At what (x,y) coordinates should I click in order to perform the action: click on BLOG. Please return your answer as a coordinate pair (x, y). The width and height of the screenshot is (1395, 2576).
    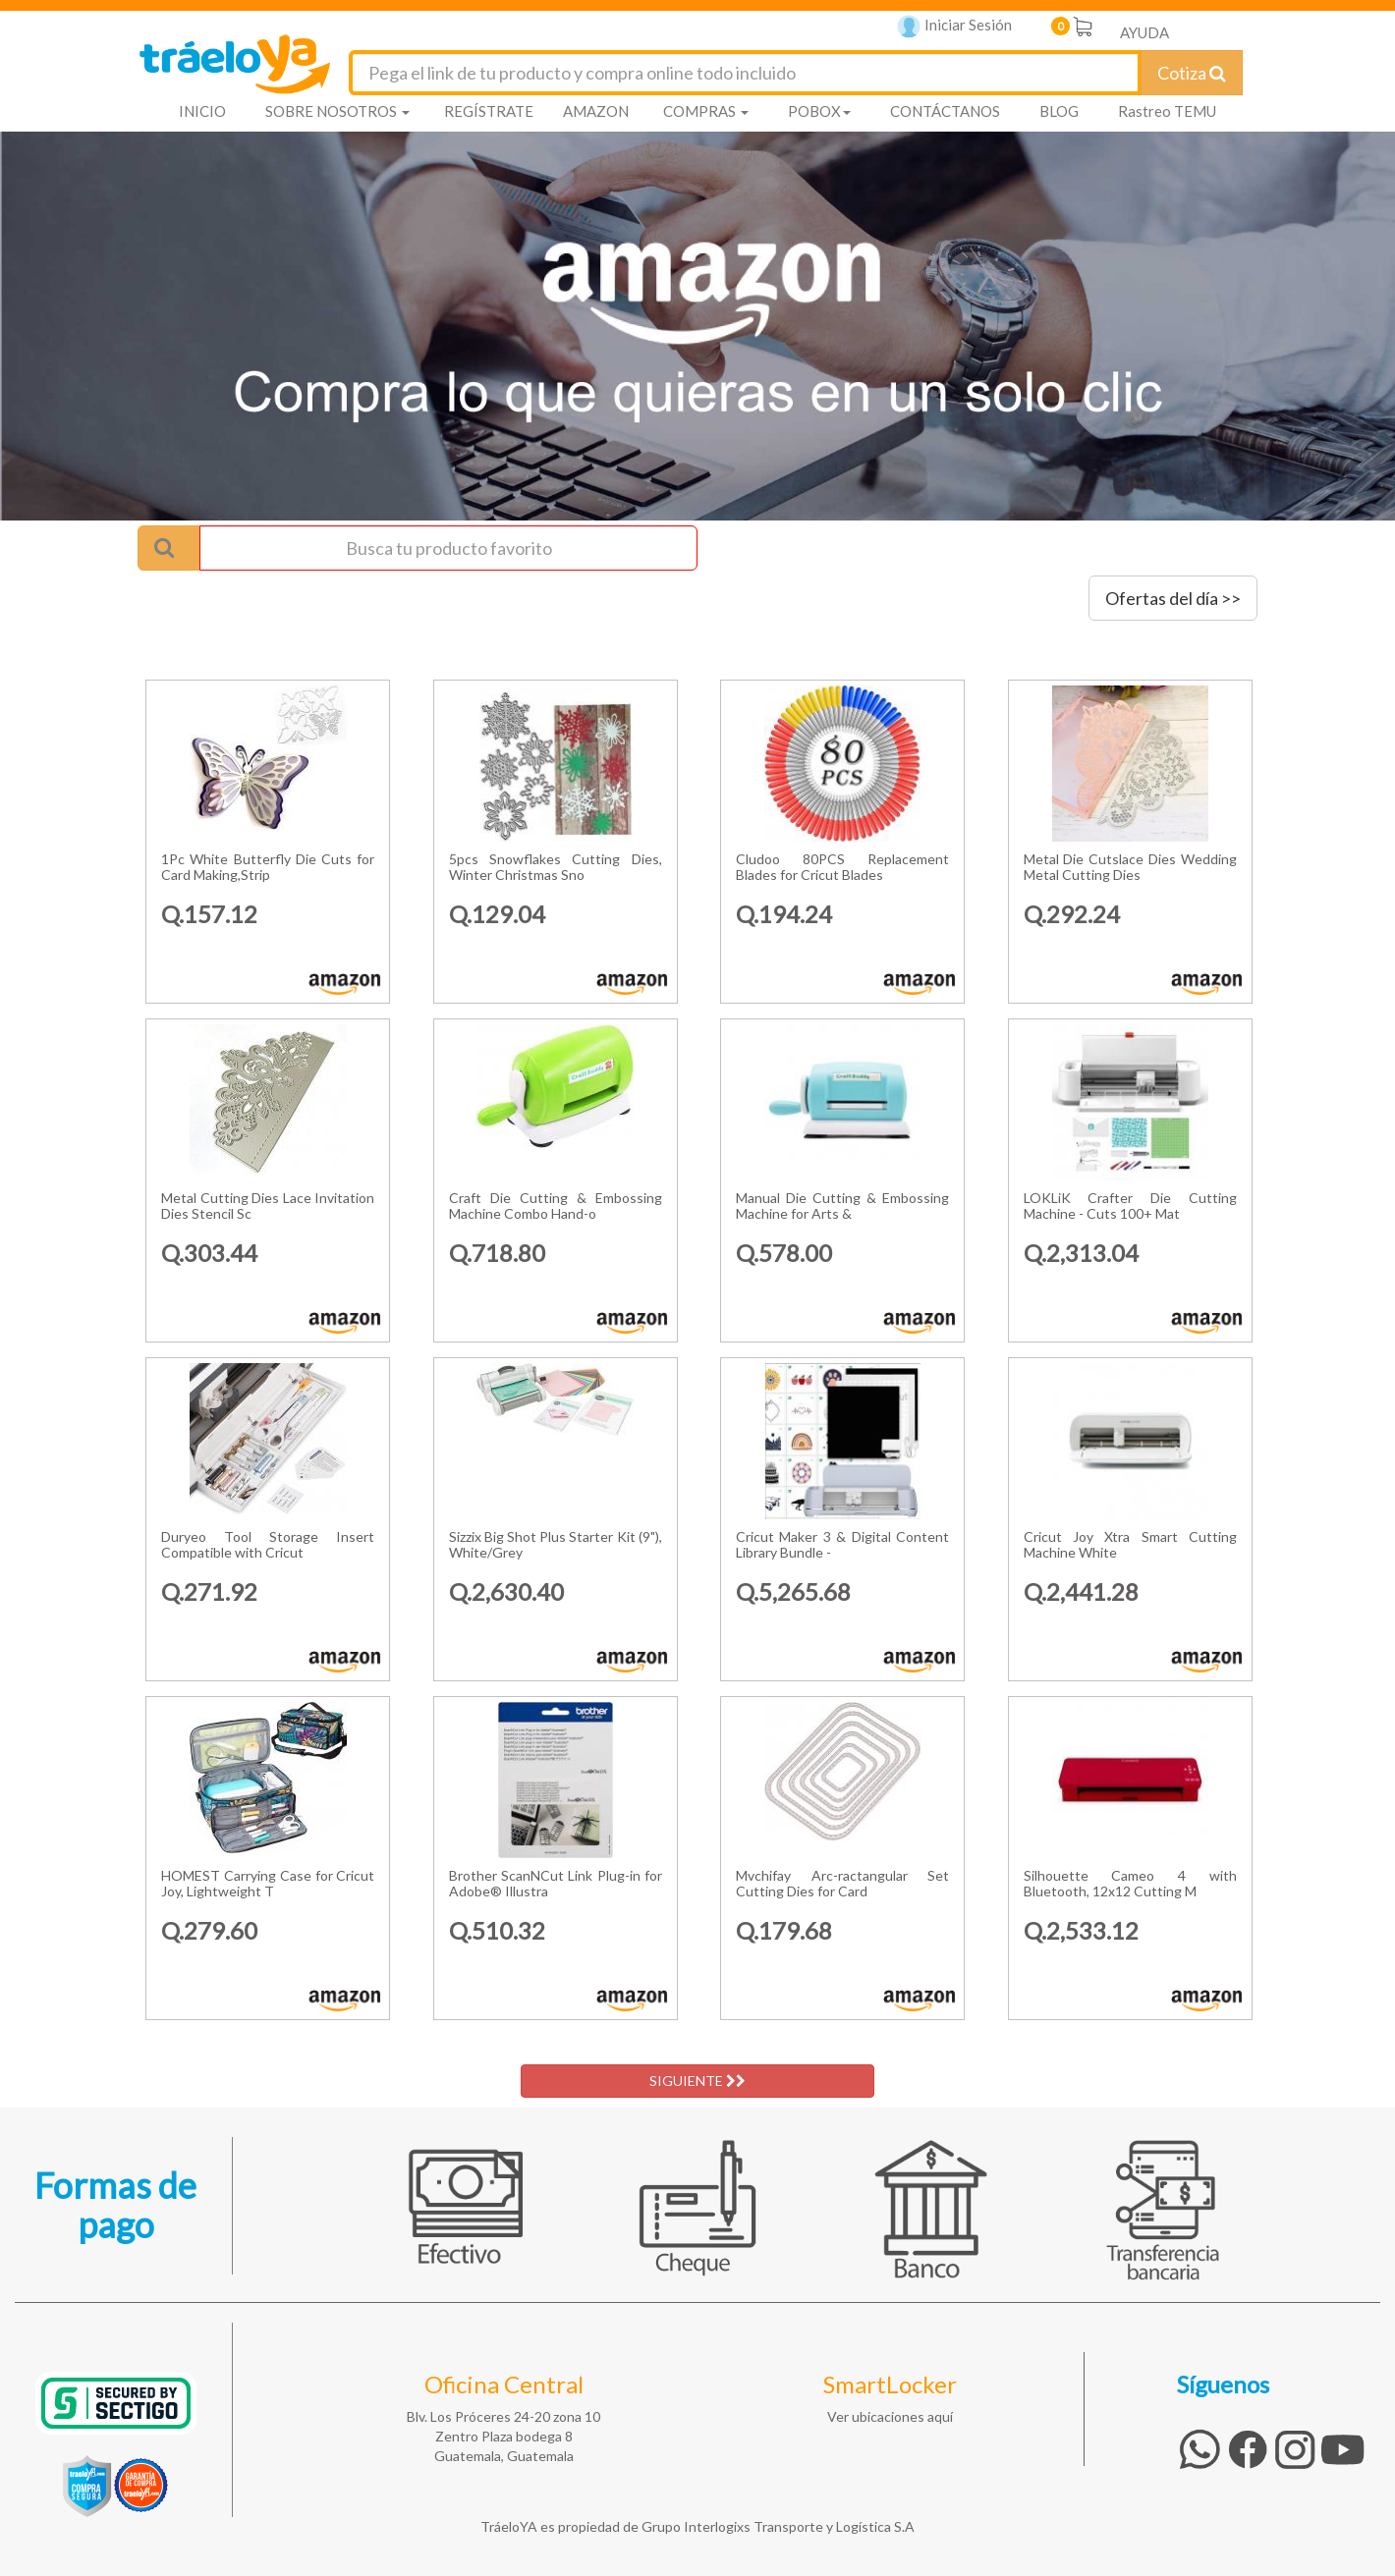
    Looking at the image, I should click on (1059, 111).